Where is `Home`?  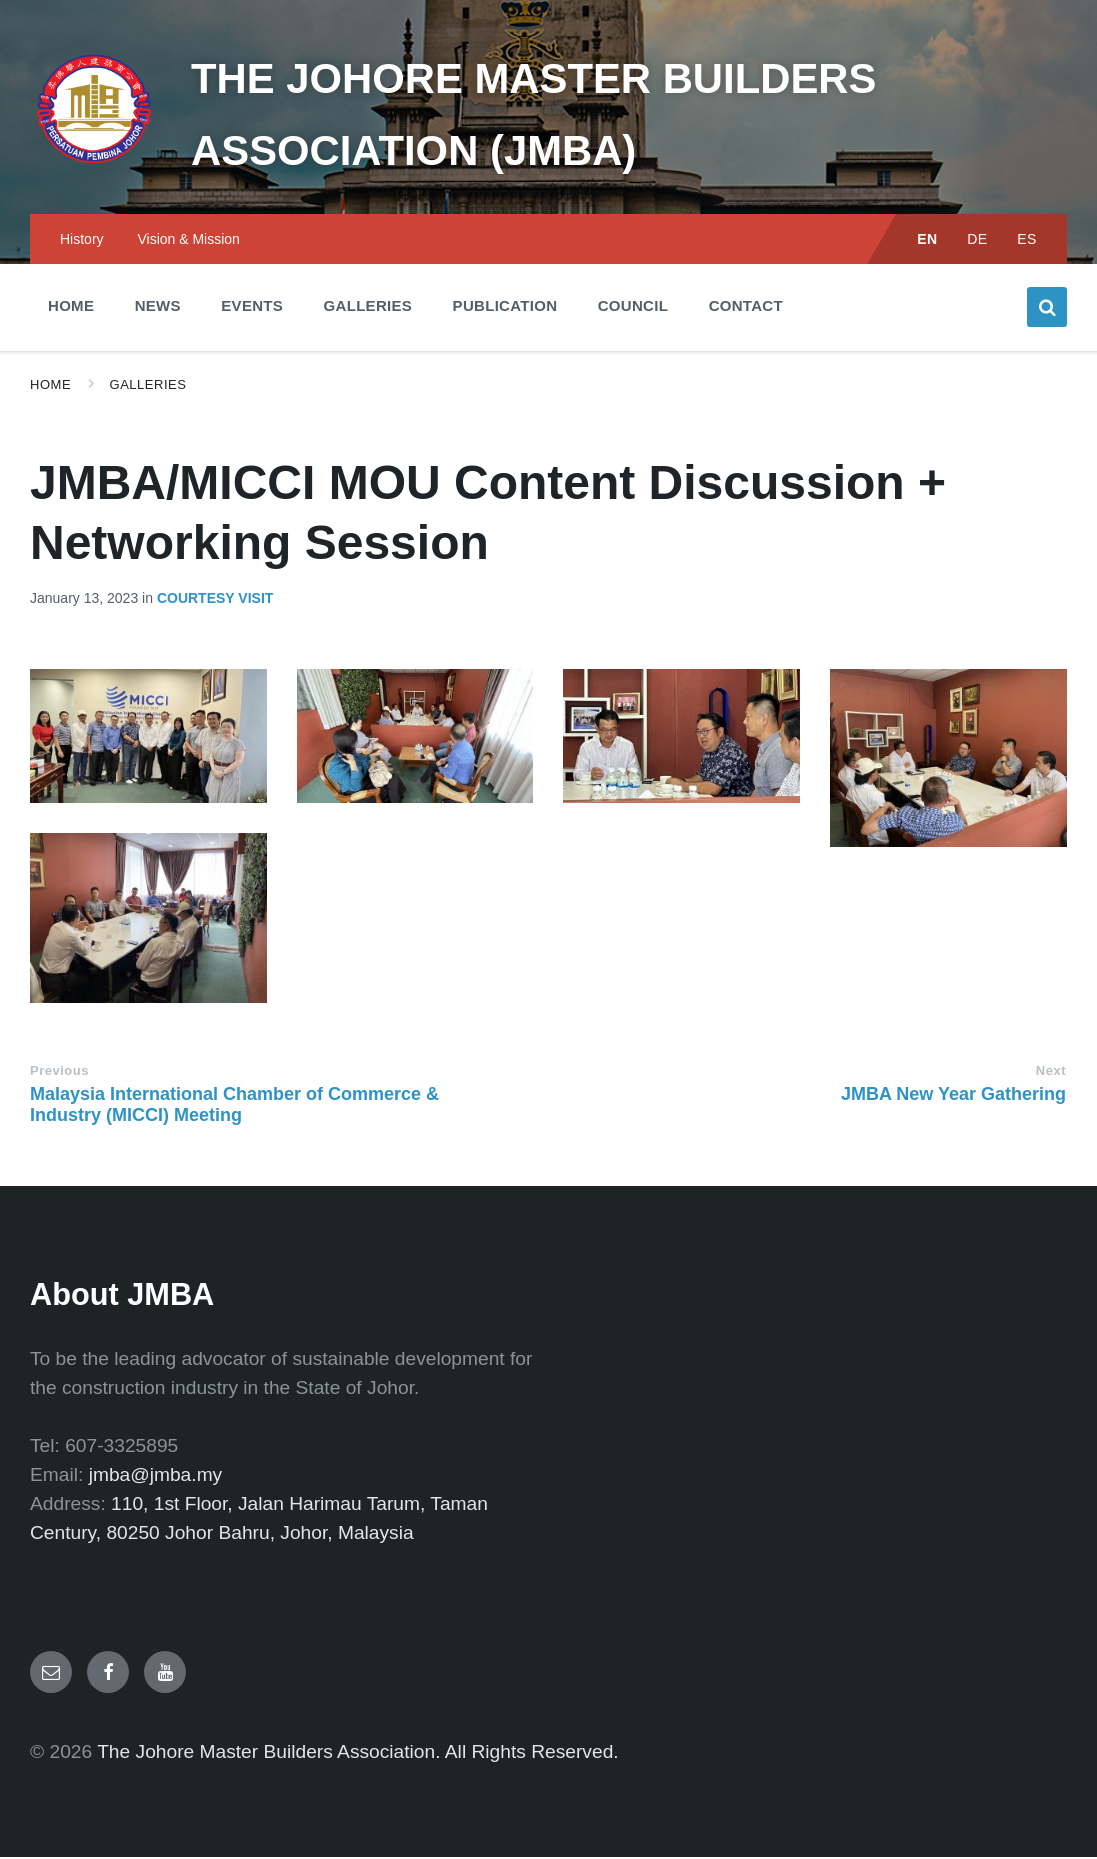 Home is located at coordinates (50, 386).